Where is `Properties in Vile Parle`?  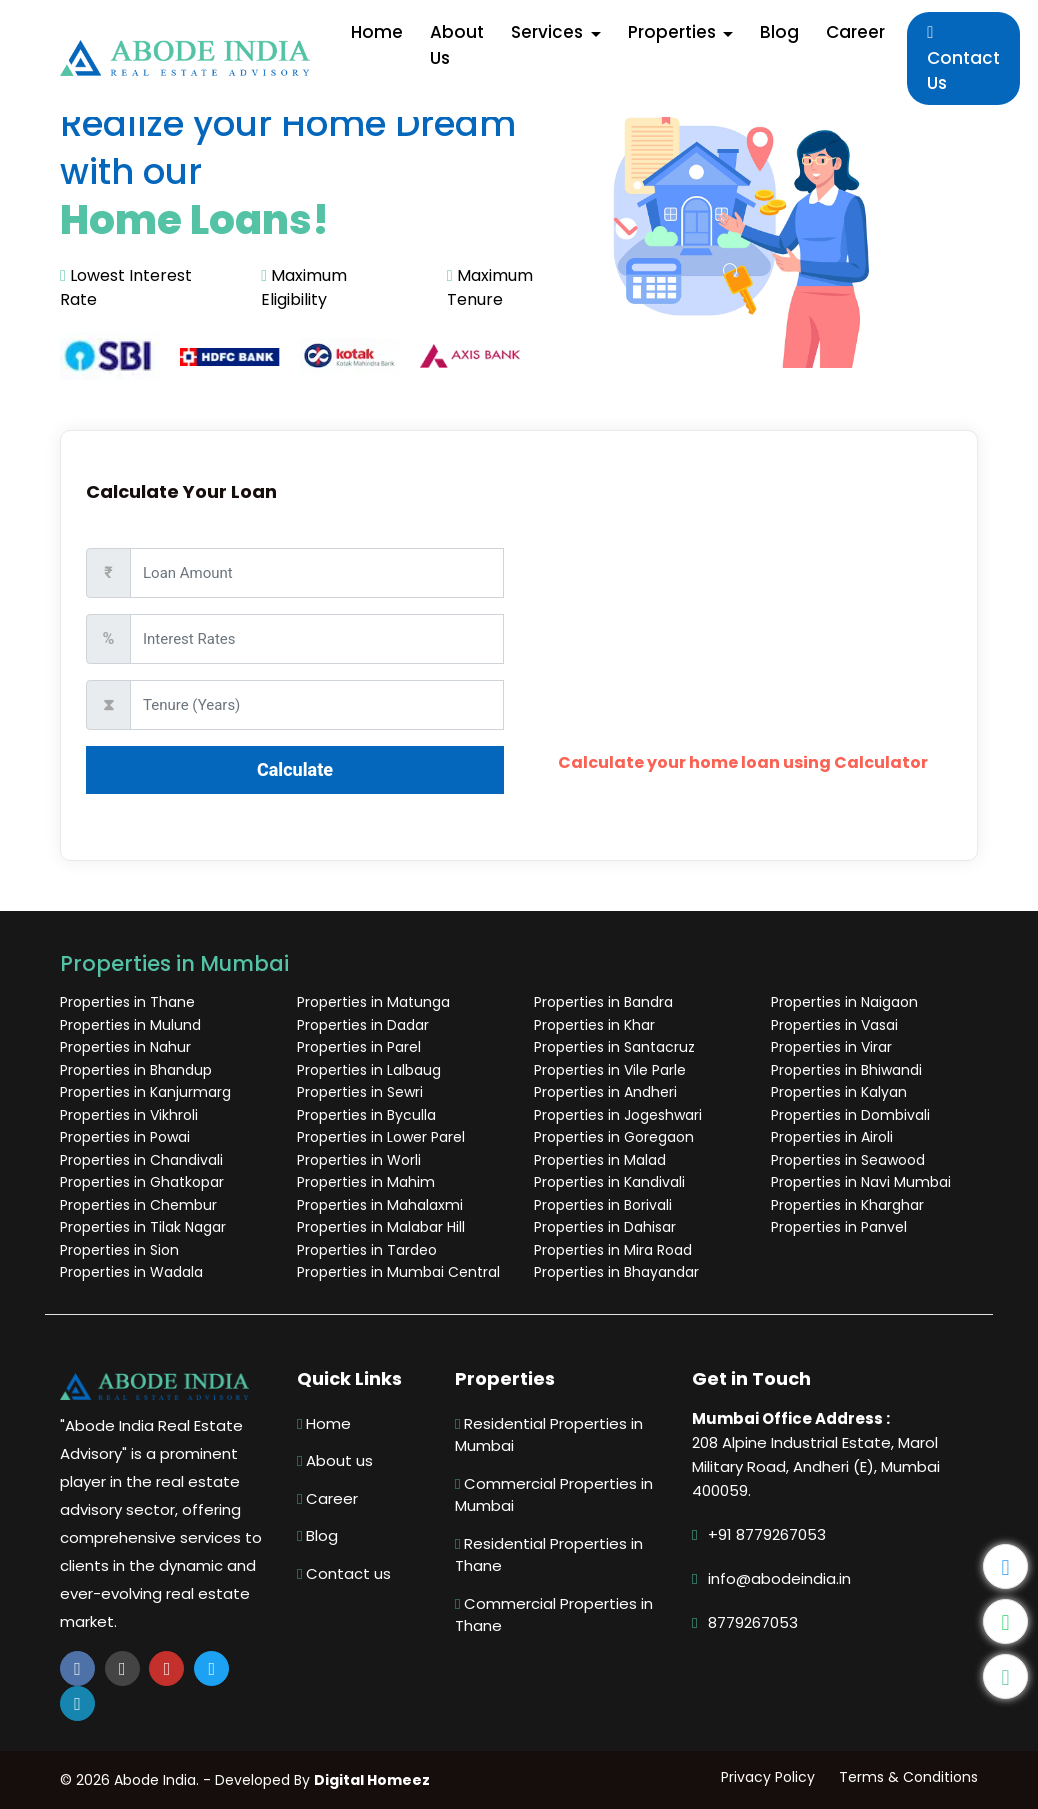
Properties in Vile Parle is located at coordinates (610, 1070).